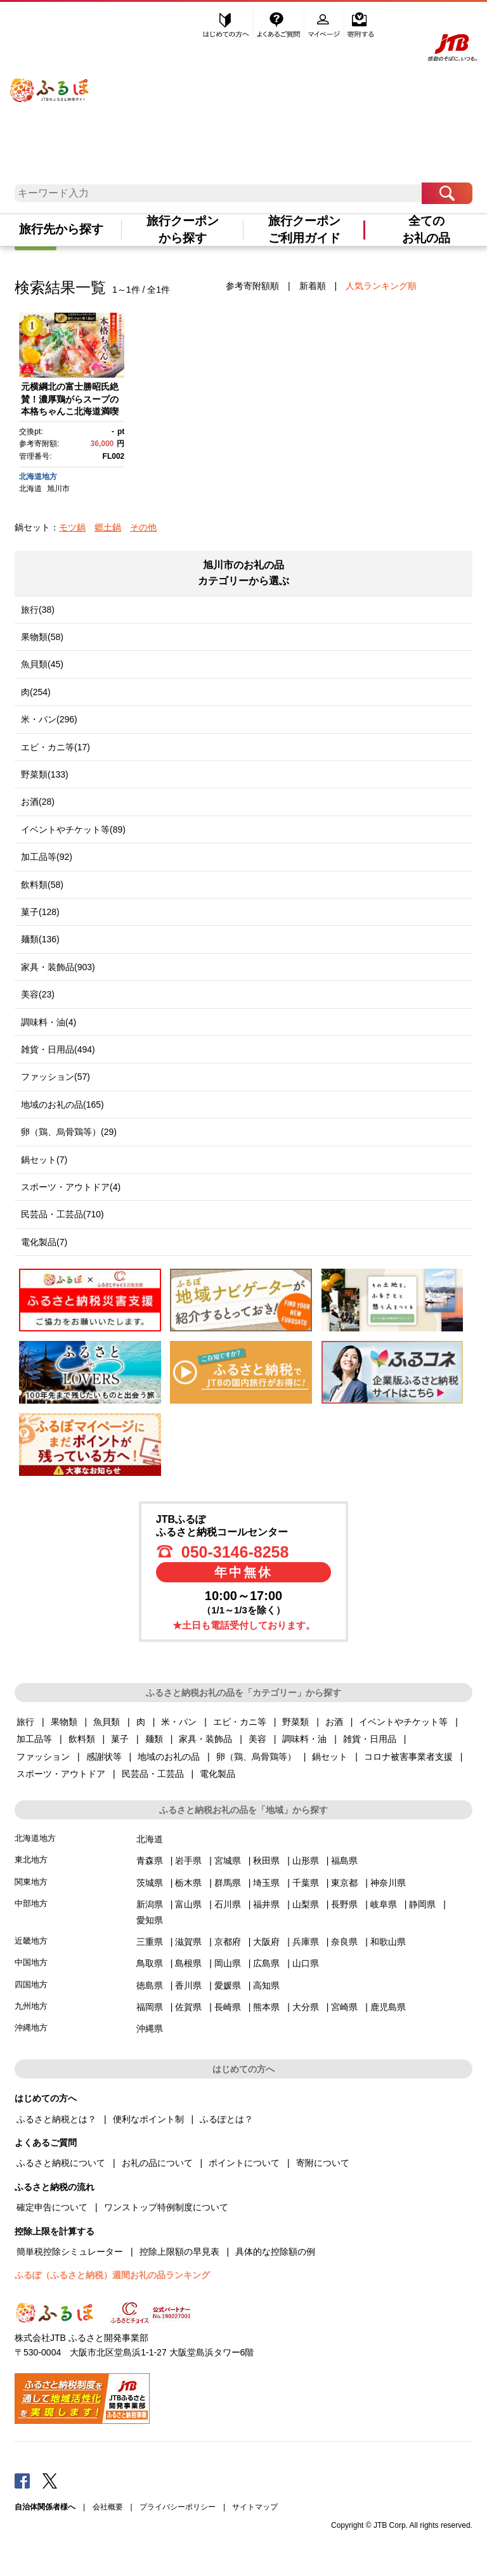 Image resolution: width=487 pixels, height=2576 pixels. Describe the element at coordinates (49, 719) in the screenshot. I see `米・パン(296)` at that location.